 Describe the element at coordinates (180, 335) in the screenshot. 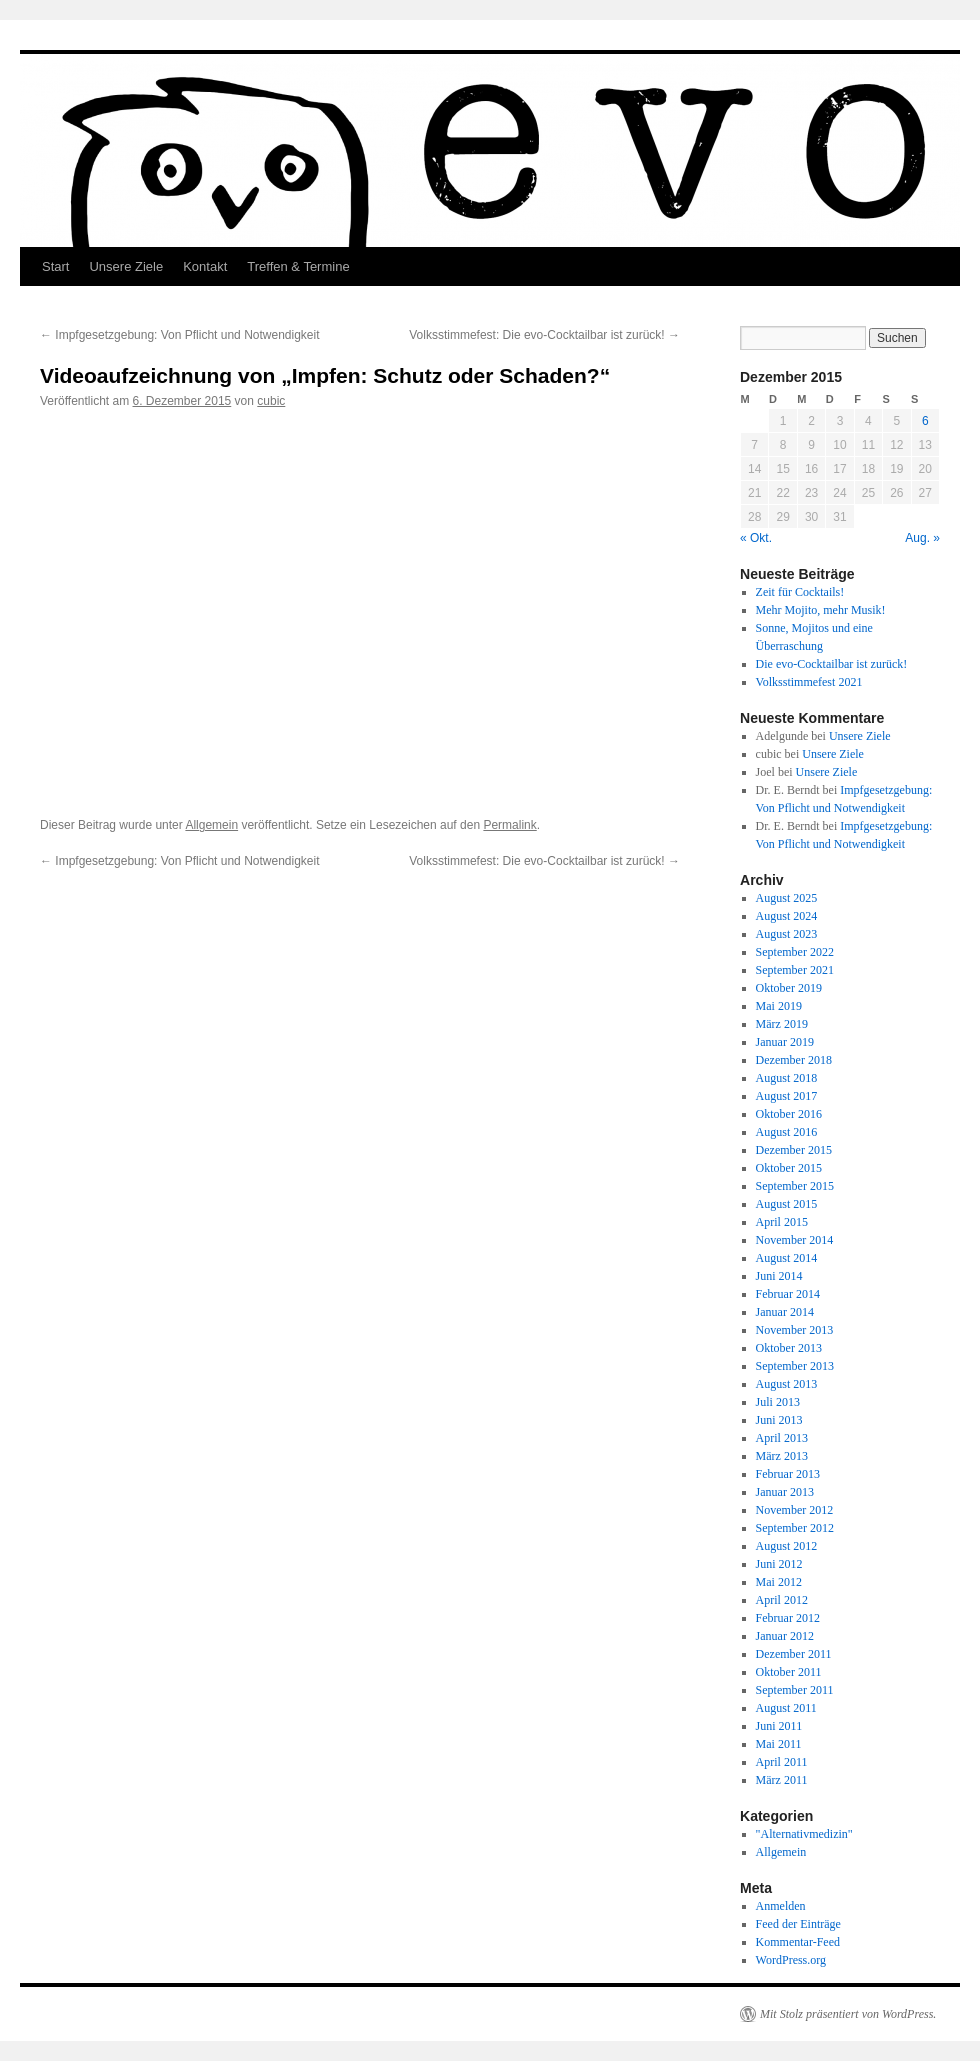

I see `Impfgesetzgebung: Von Pflicht und Notwendigkeit` at that location.